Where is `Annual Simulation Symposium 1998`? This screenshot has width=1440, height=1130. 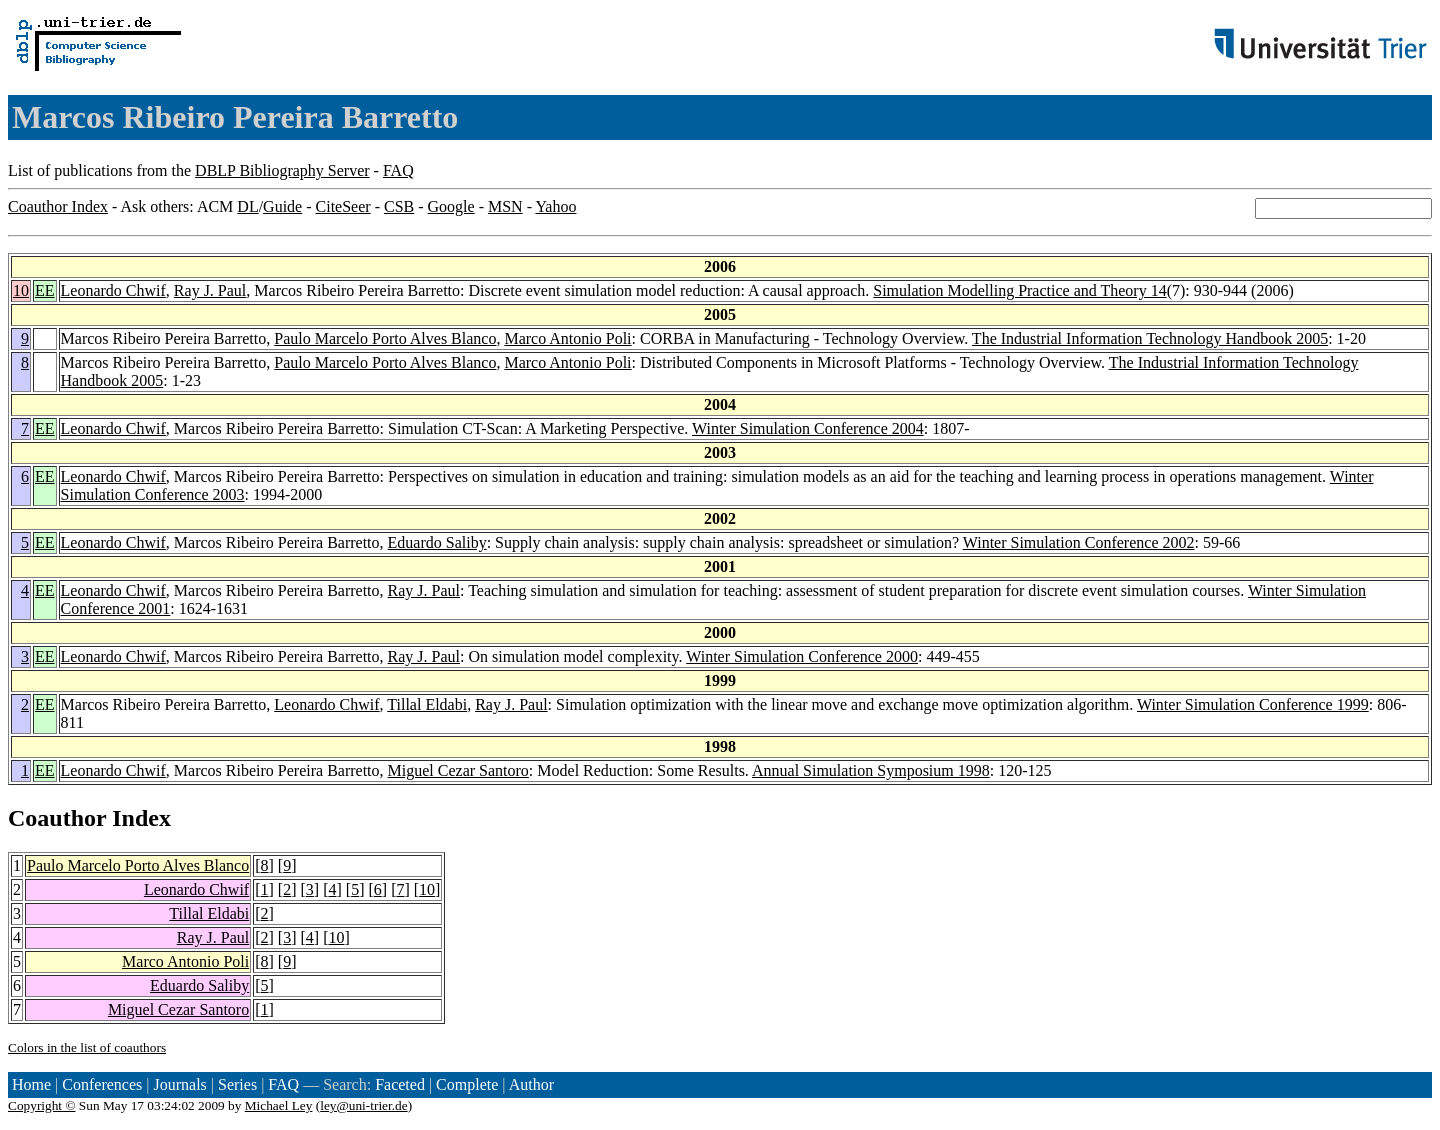 Annual Simulation Symposium 1998 is located at coordinates (871, 770).